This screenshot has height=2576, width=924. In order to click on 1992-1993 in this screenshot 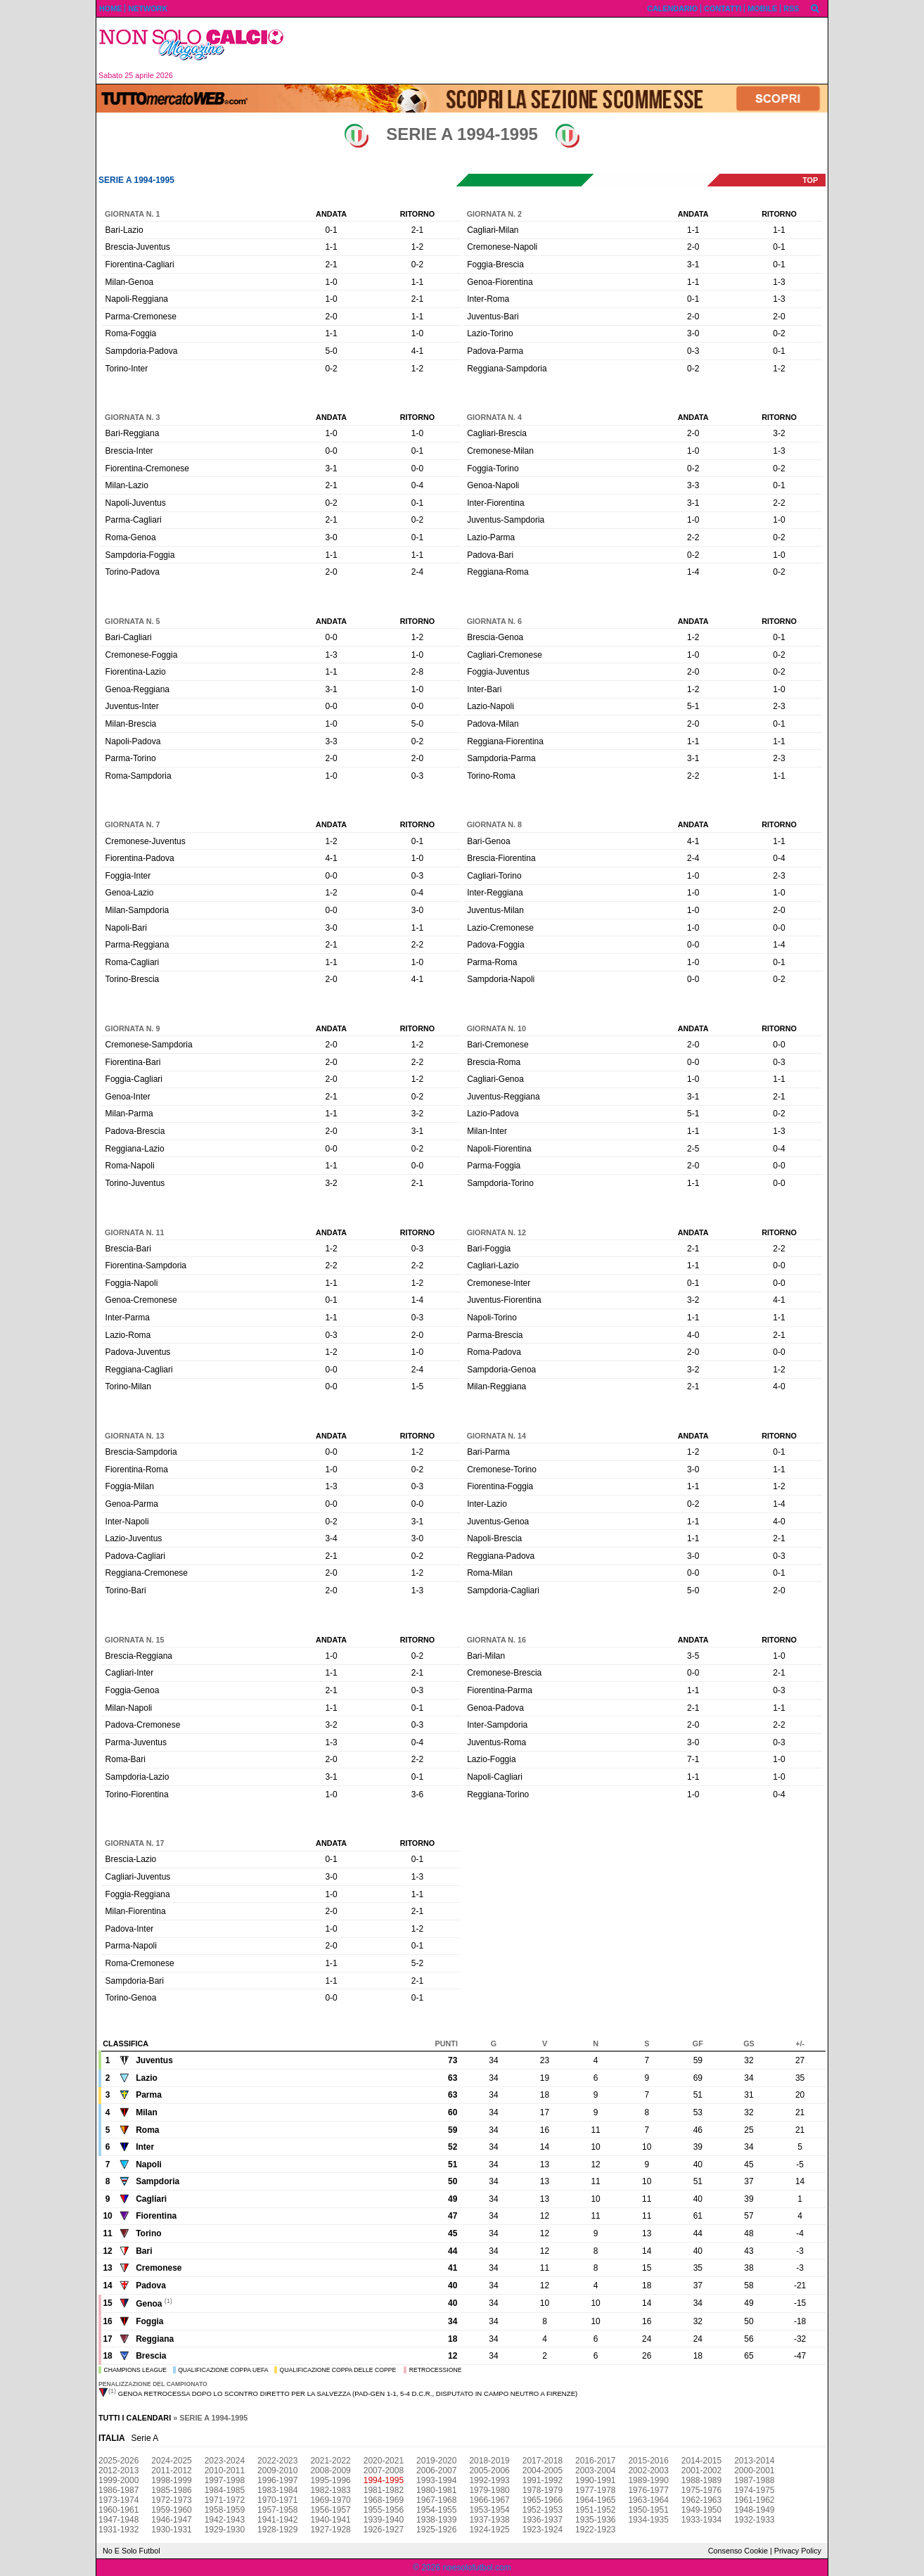, I will do `click(489, 2480)`.